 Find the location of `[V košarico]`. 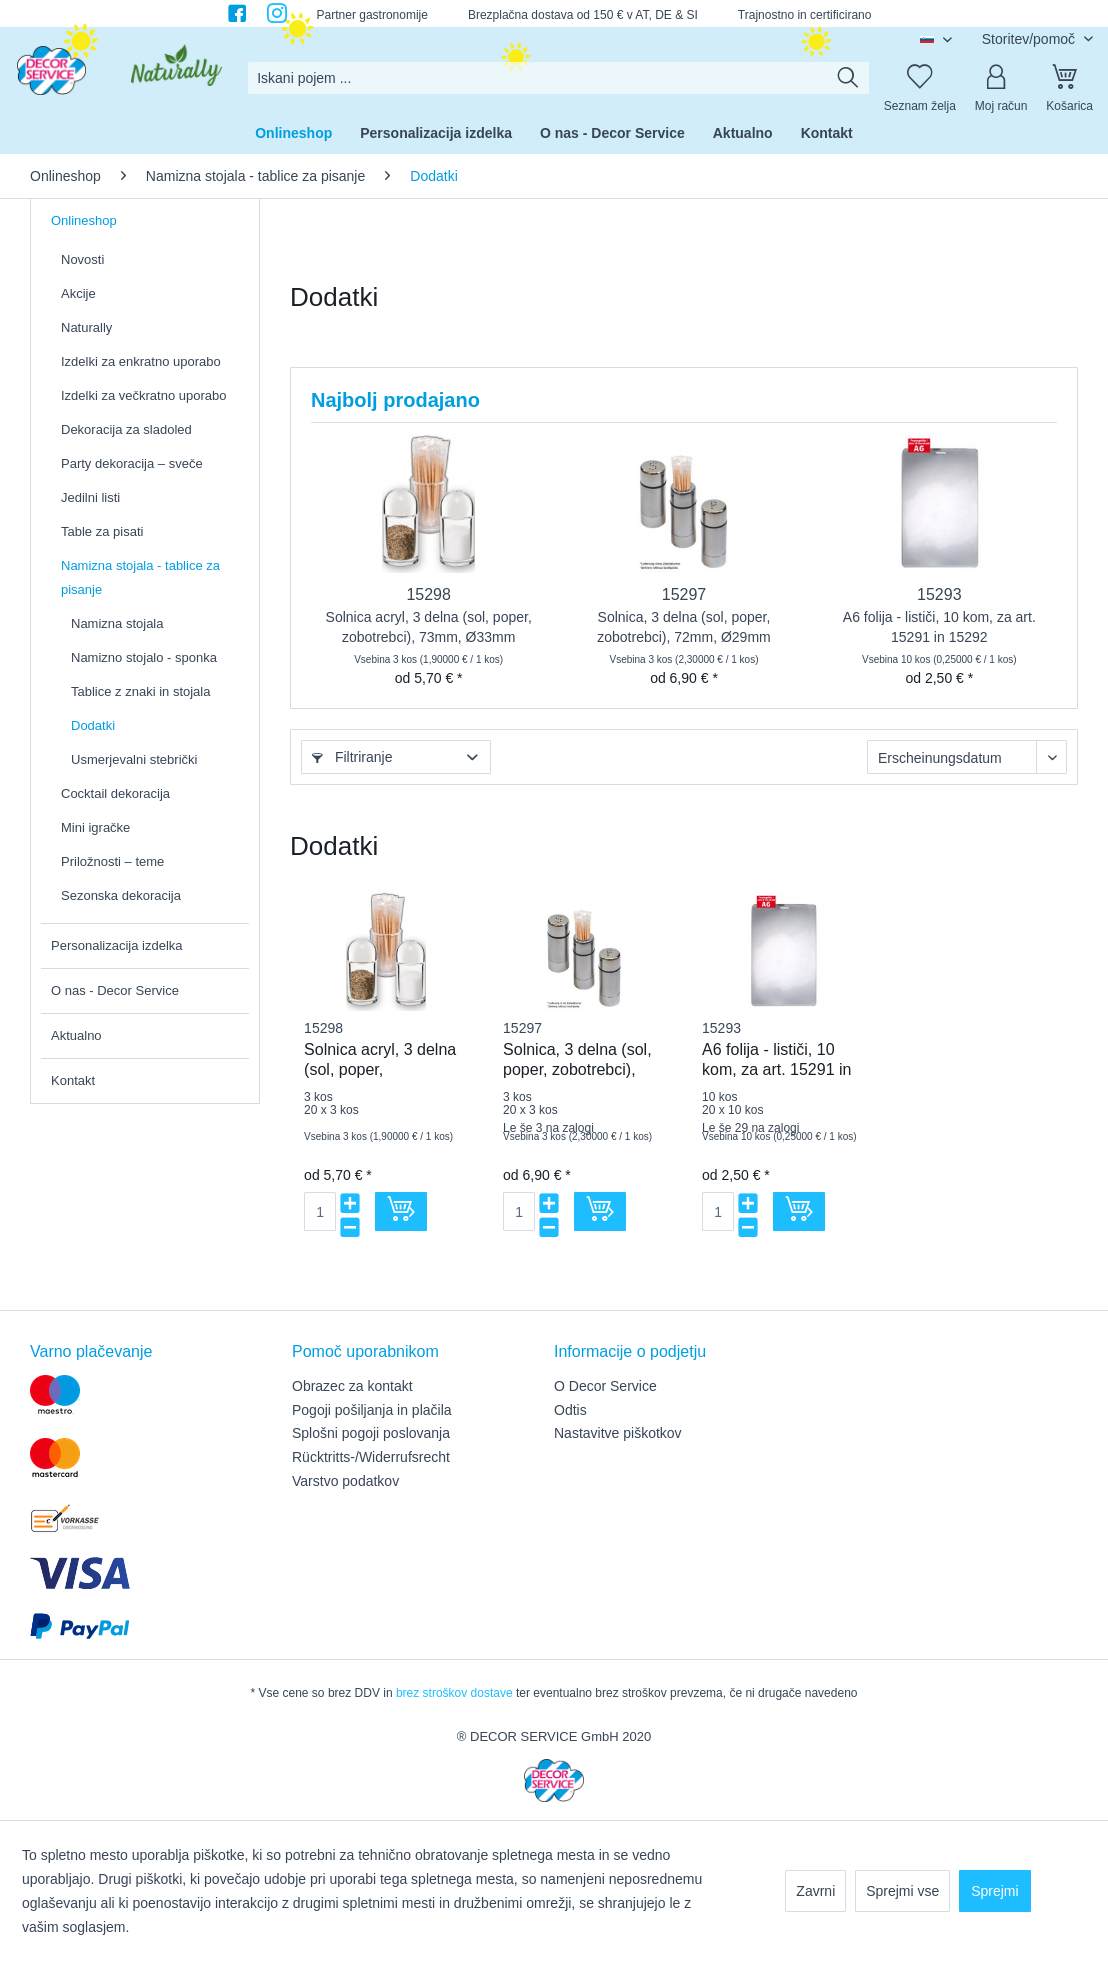

[V košarico] is located at coordinates (401, 1211).